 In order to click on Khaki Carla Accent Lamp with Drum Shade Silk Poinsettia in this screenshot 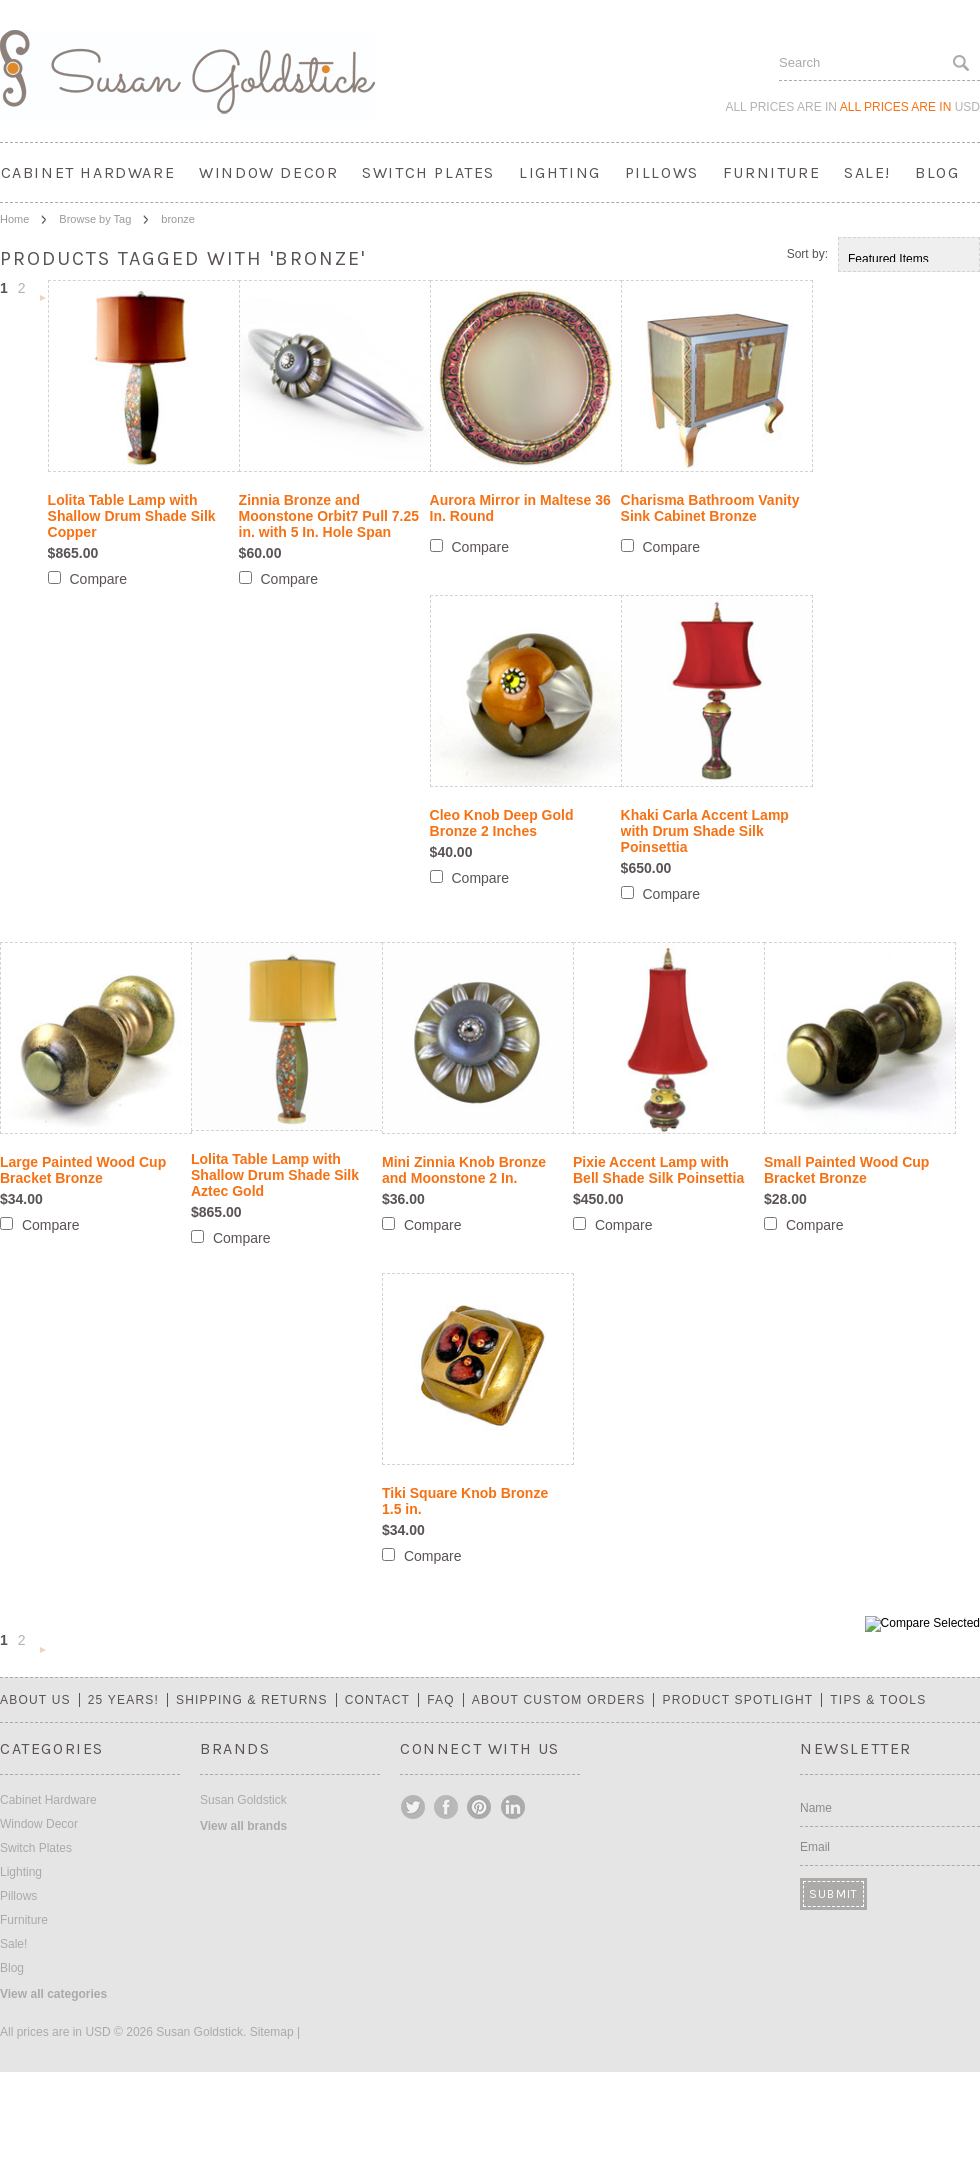, I will do `click(705, 831)`.